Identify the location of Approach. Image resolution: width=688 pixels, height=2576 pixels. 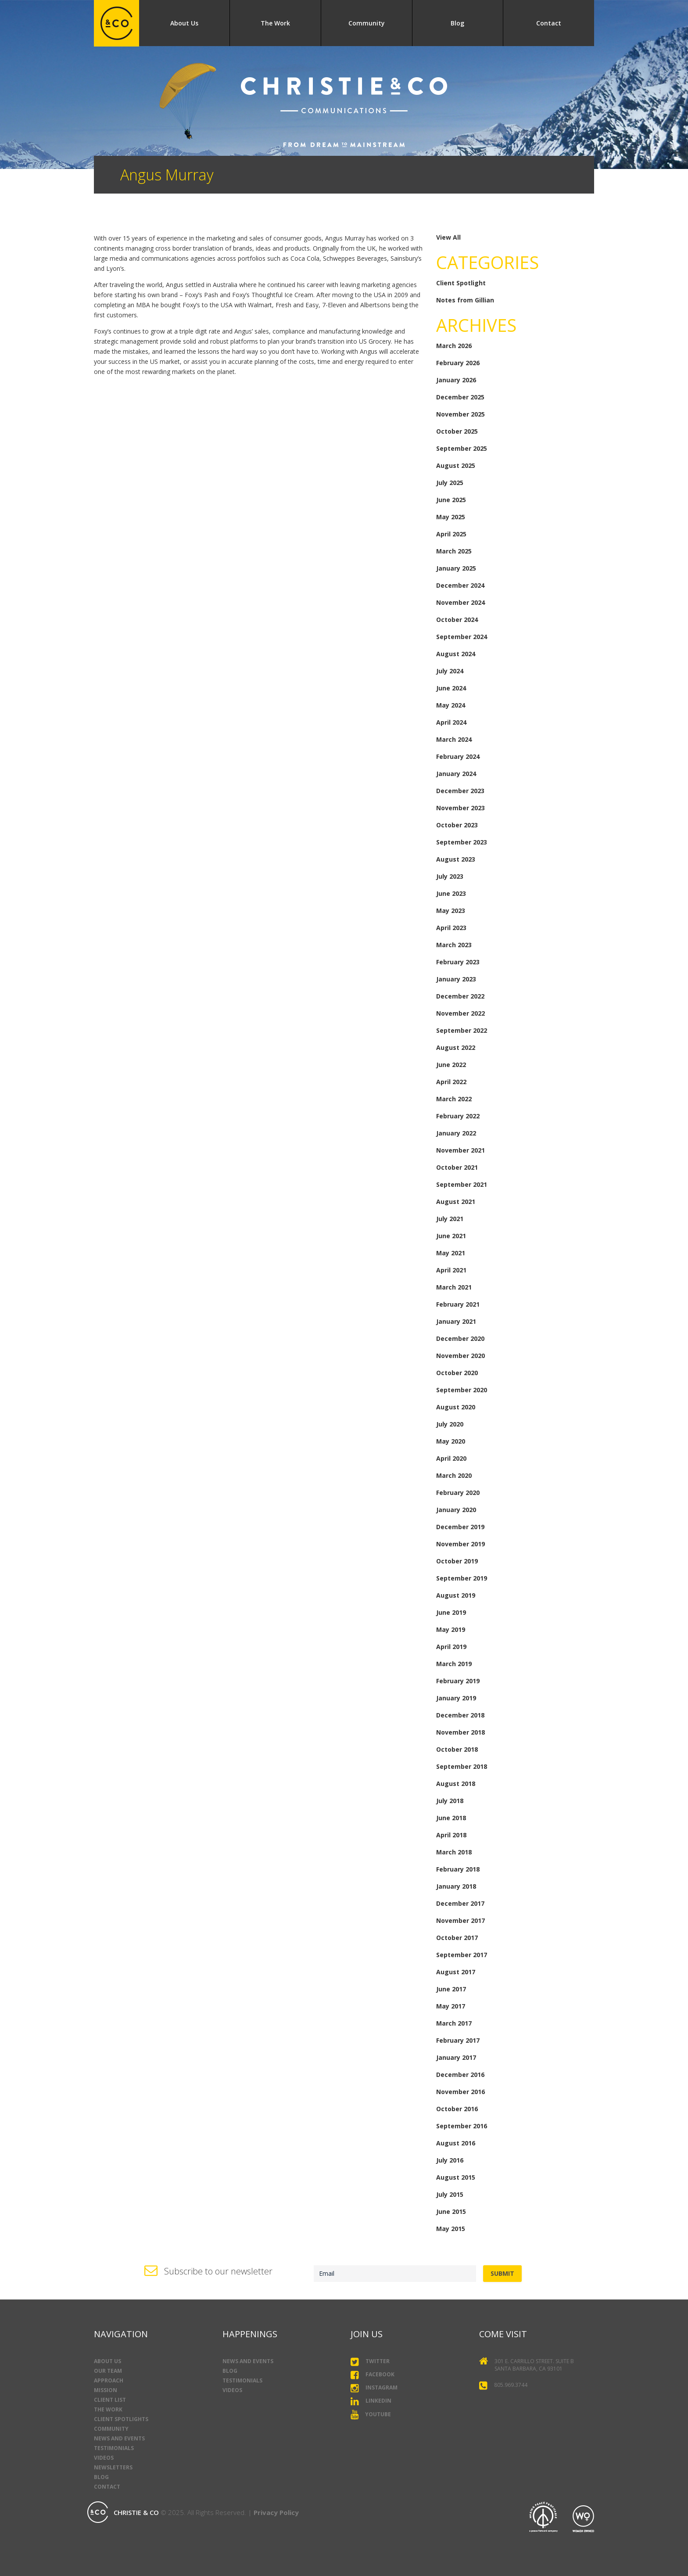
(108, 2380).